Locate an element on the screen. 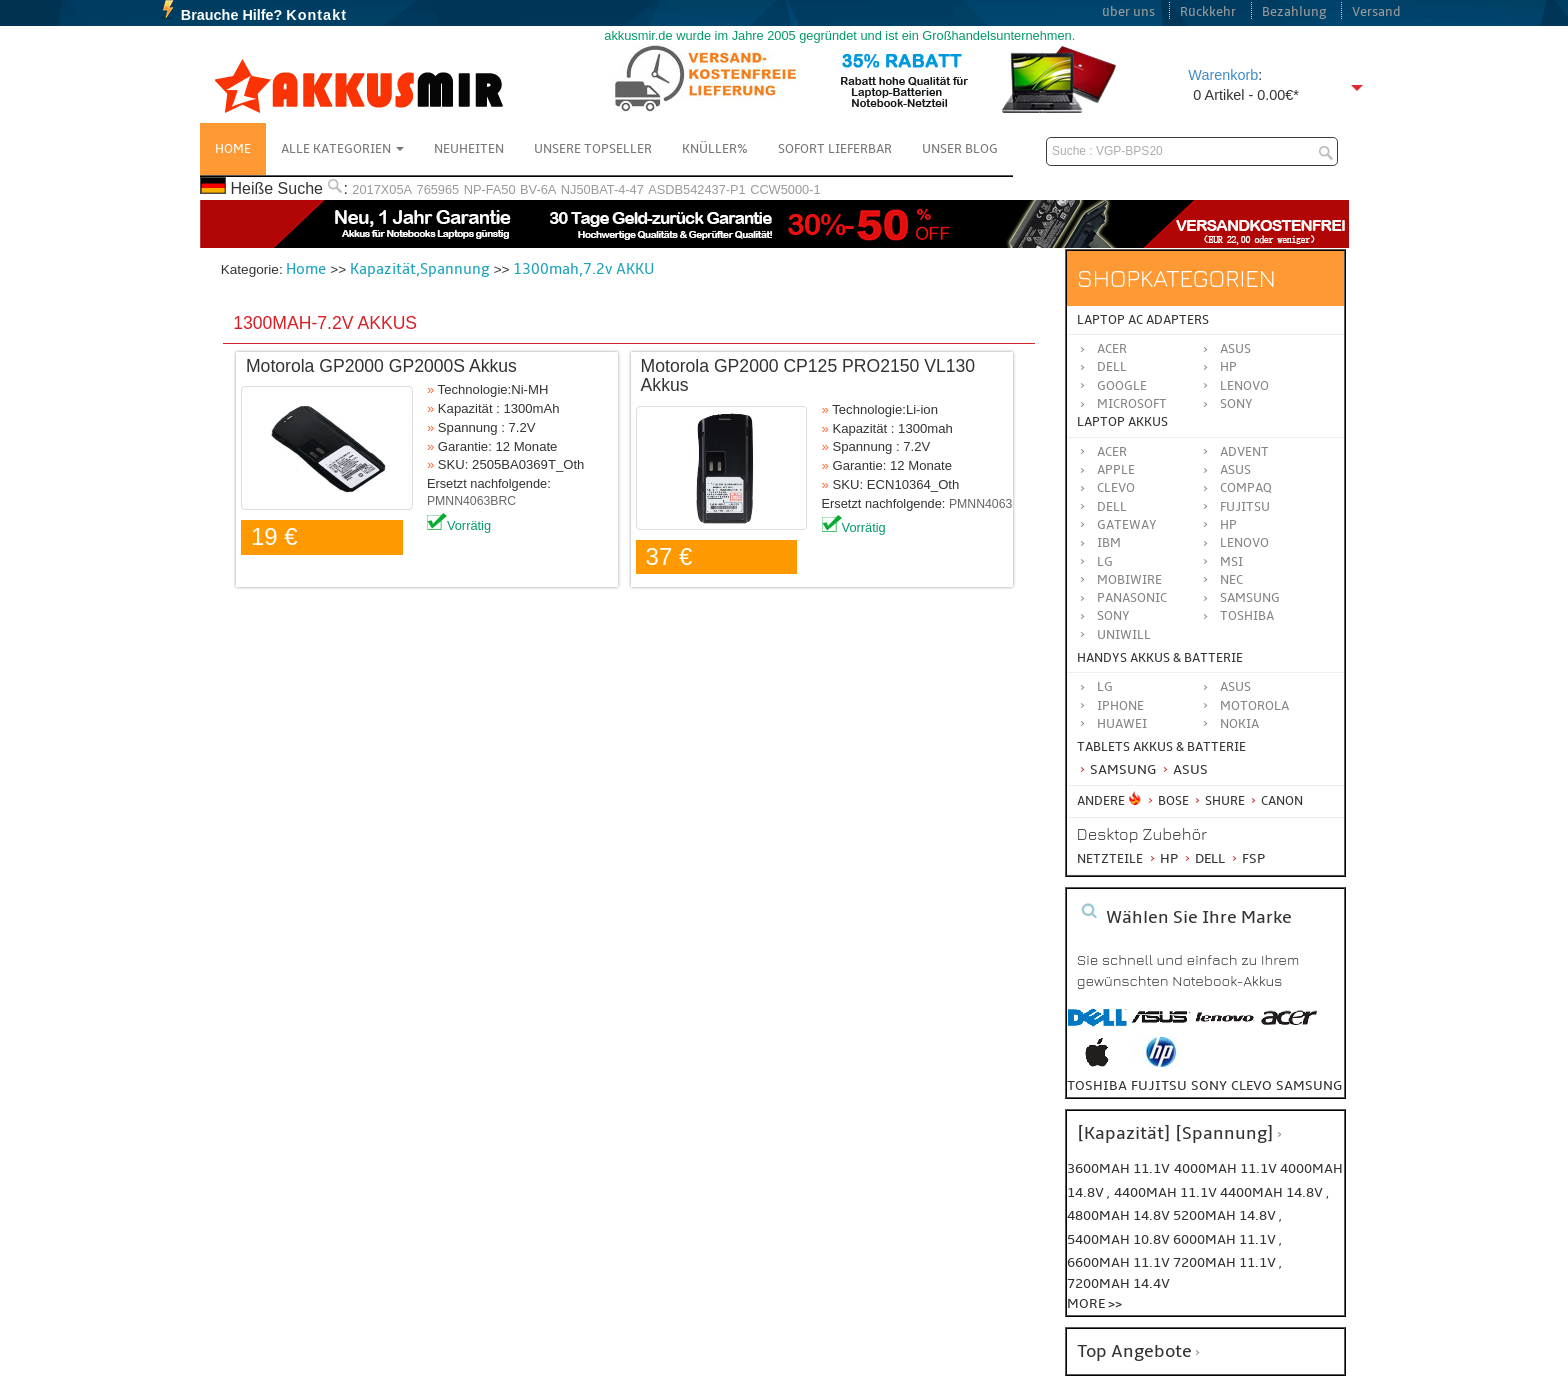 The image size is (1568, 1386). Acer is located at coordinates (1112, 349).